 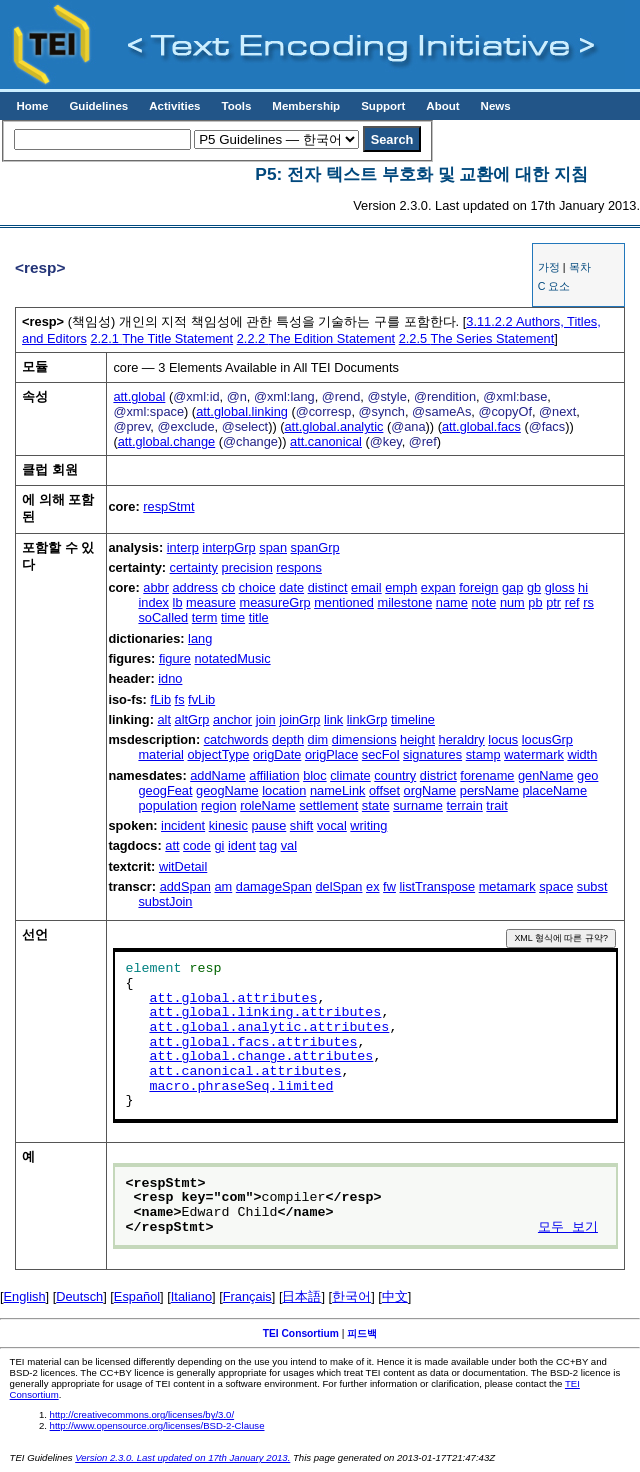 I want to click on ptr, so click(x=553, y=602).